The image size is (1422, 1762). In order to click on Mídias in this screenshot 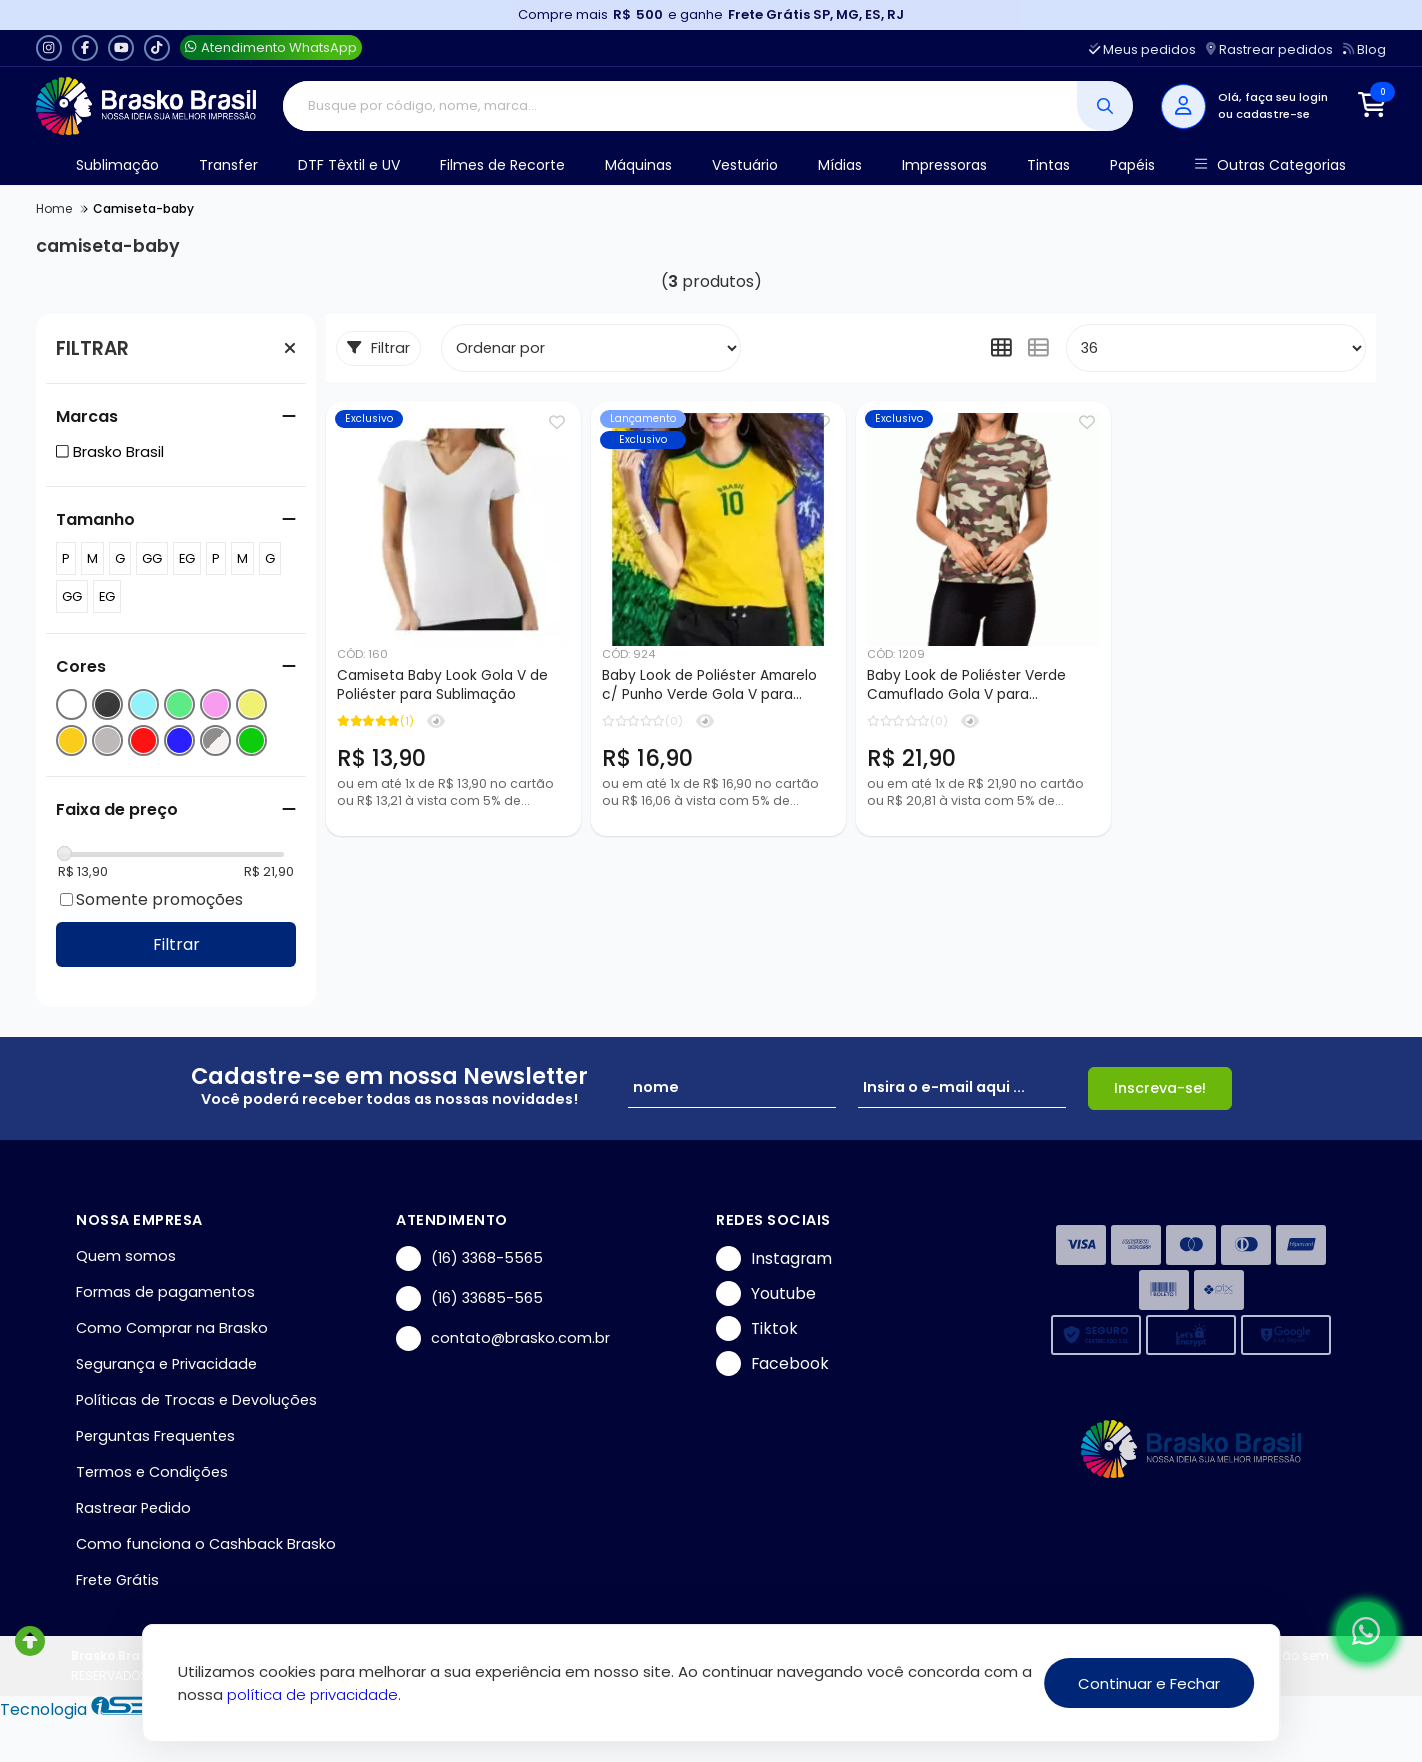, I will do `click(840, 165)`.